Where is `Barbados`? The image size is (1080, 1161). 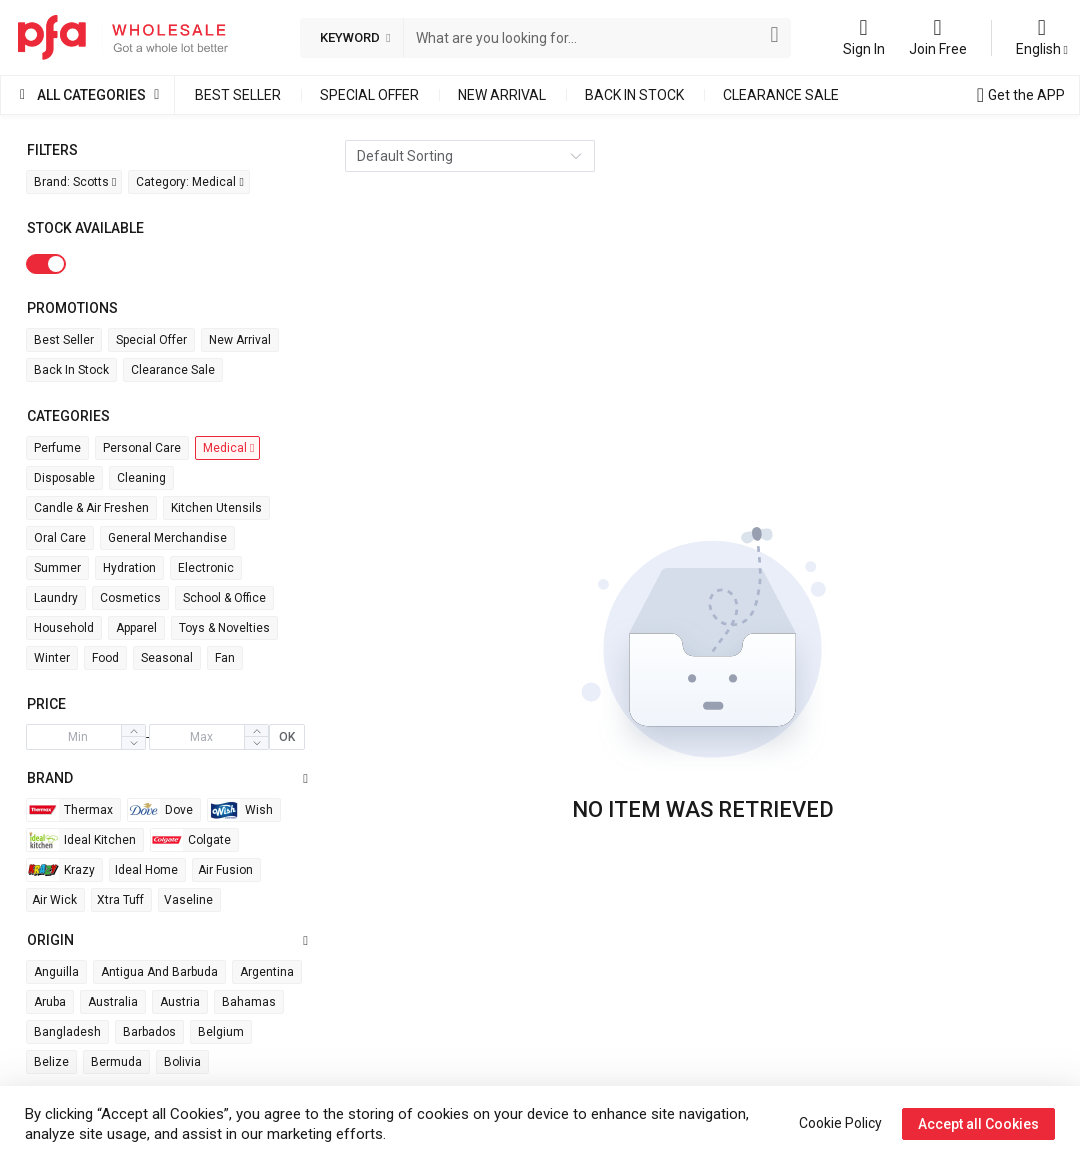 Barbados is located at coordinates (149, 1032).